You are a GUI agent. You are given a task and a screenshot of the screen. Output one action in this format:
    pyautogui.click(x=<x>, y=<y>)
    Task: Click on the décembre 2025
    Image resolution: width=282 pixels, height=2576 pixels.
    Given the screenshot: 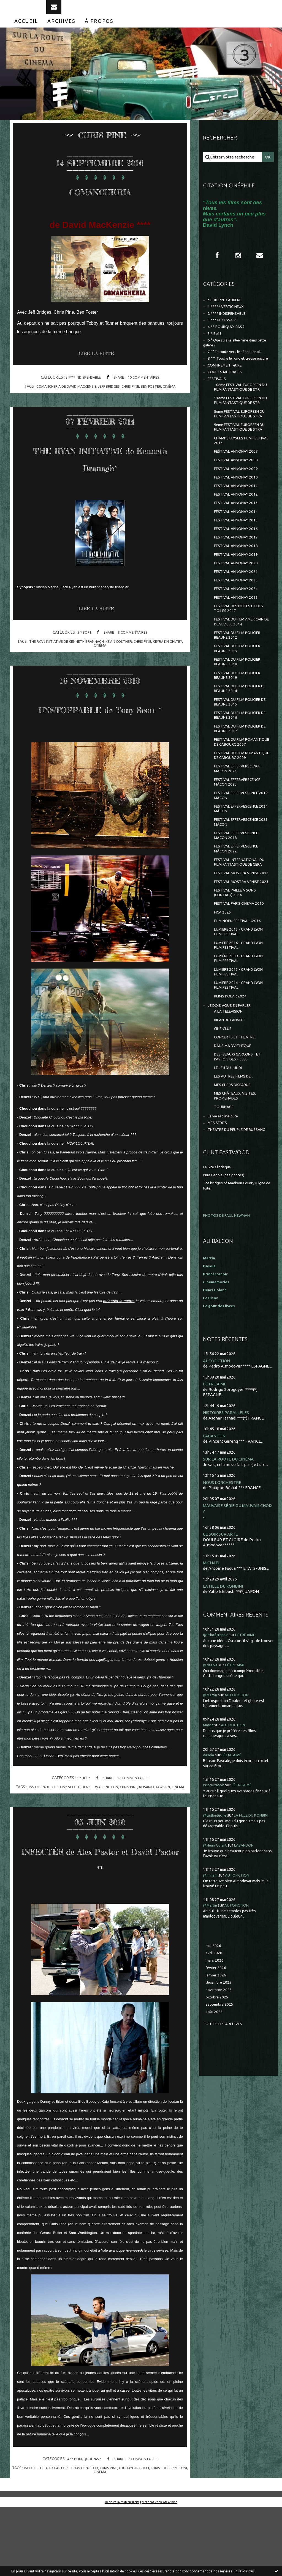 What is the action you would take?
    pyautogui.click(x=220, y=2170)
    